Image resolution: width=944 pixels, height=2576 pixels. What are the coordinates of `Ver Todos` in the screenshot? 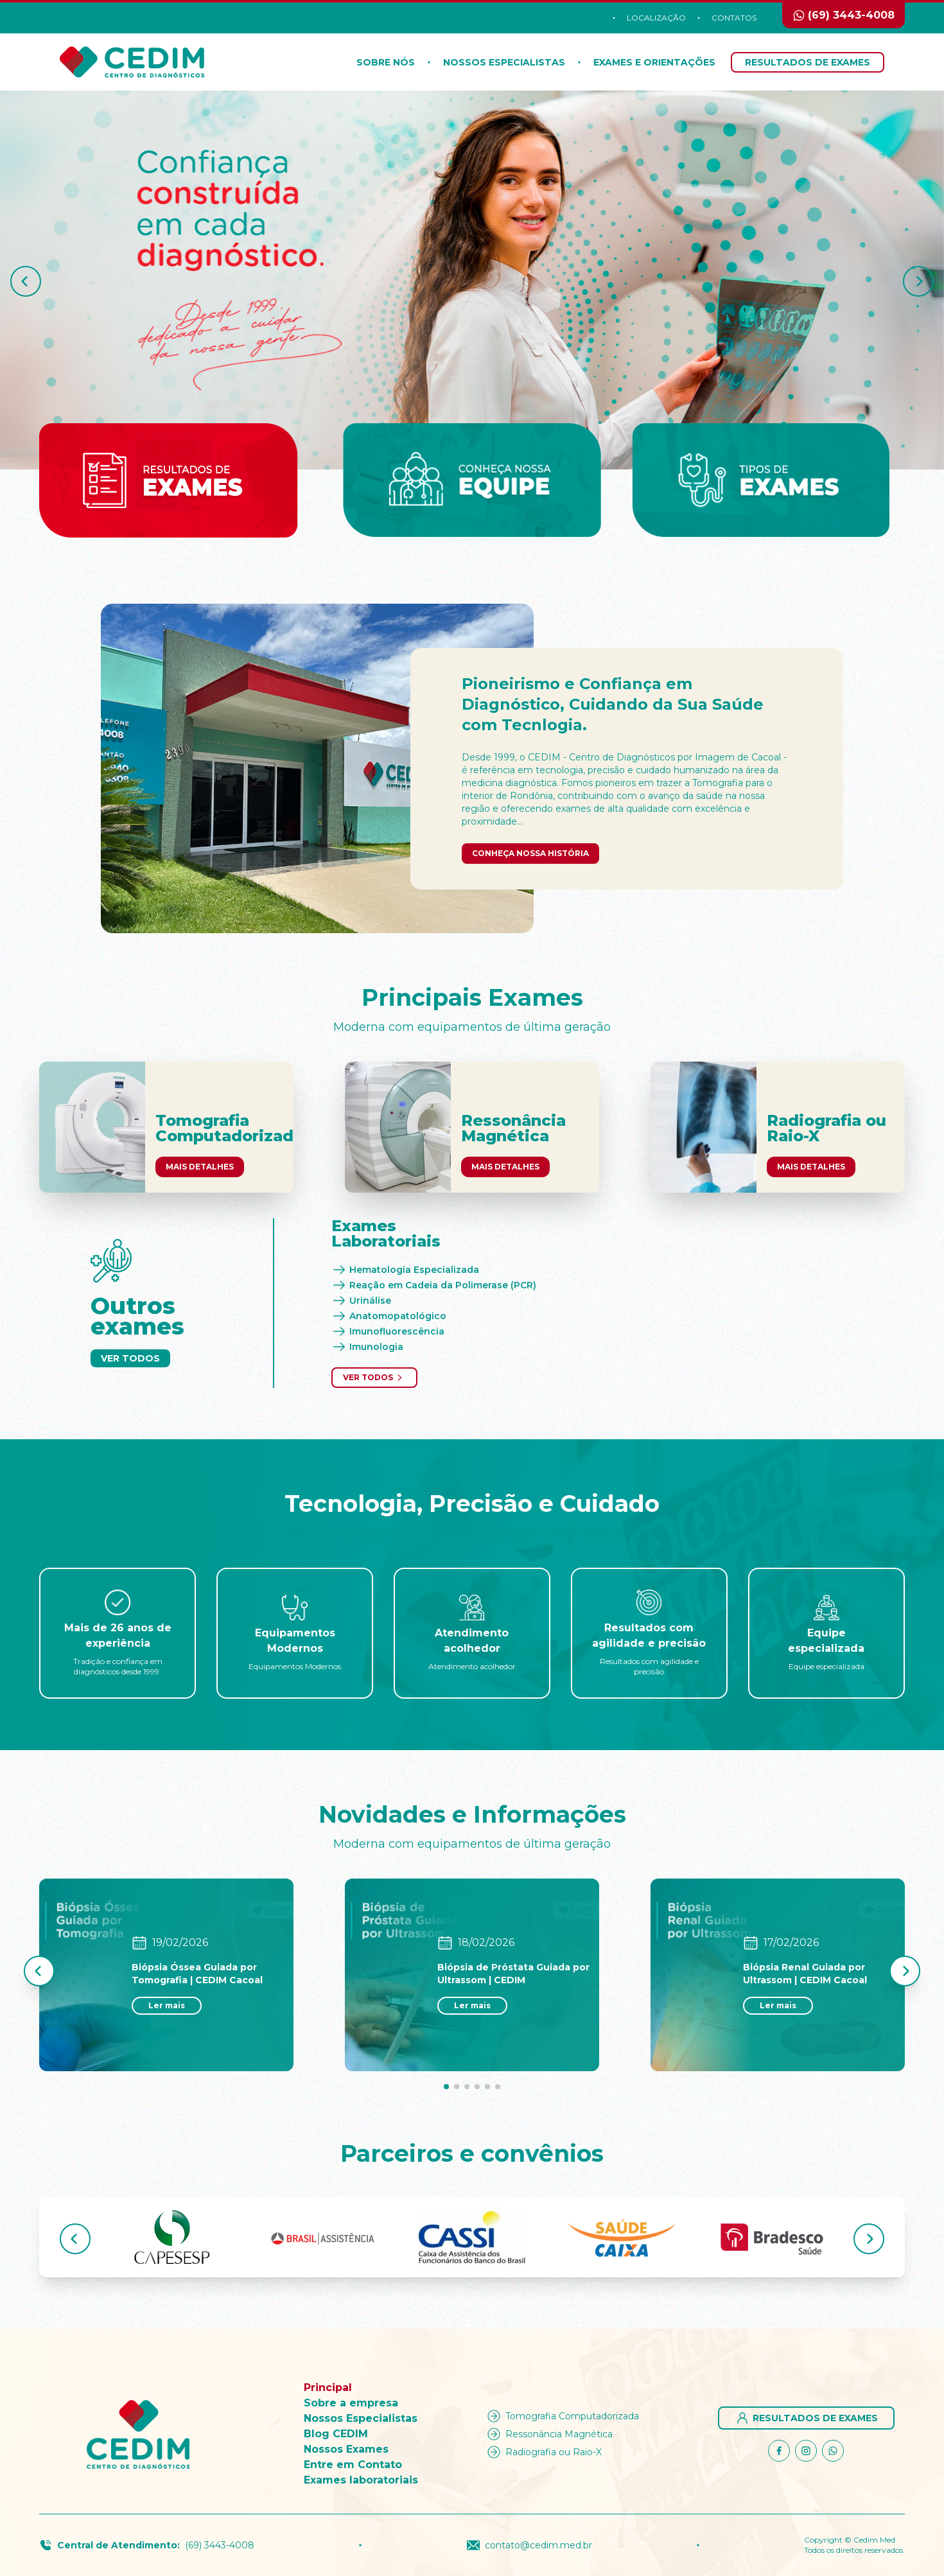 It's located at (130, 1358).